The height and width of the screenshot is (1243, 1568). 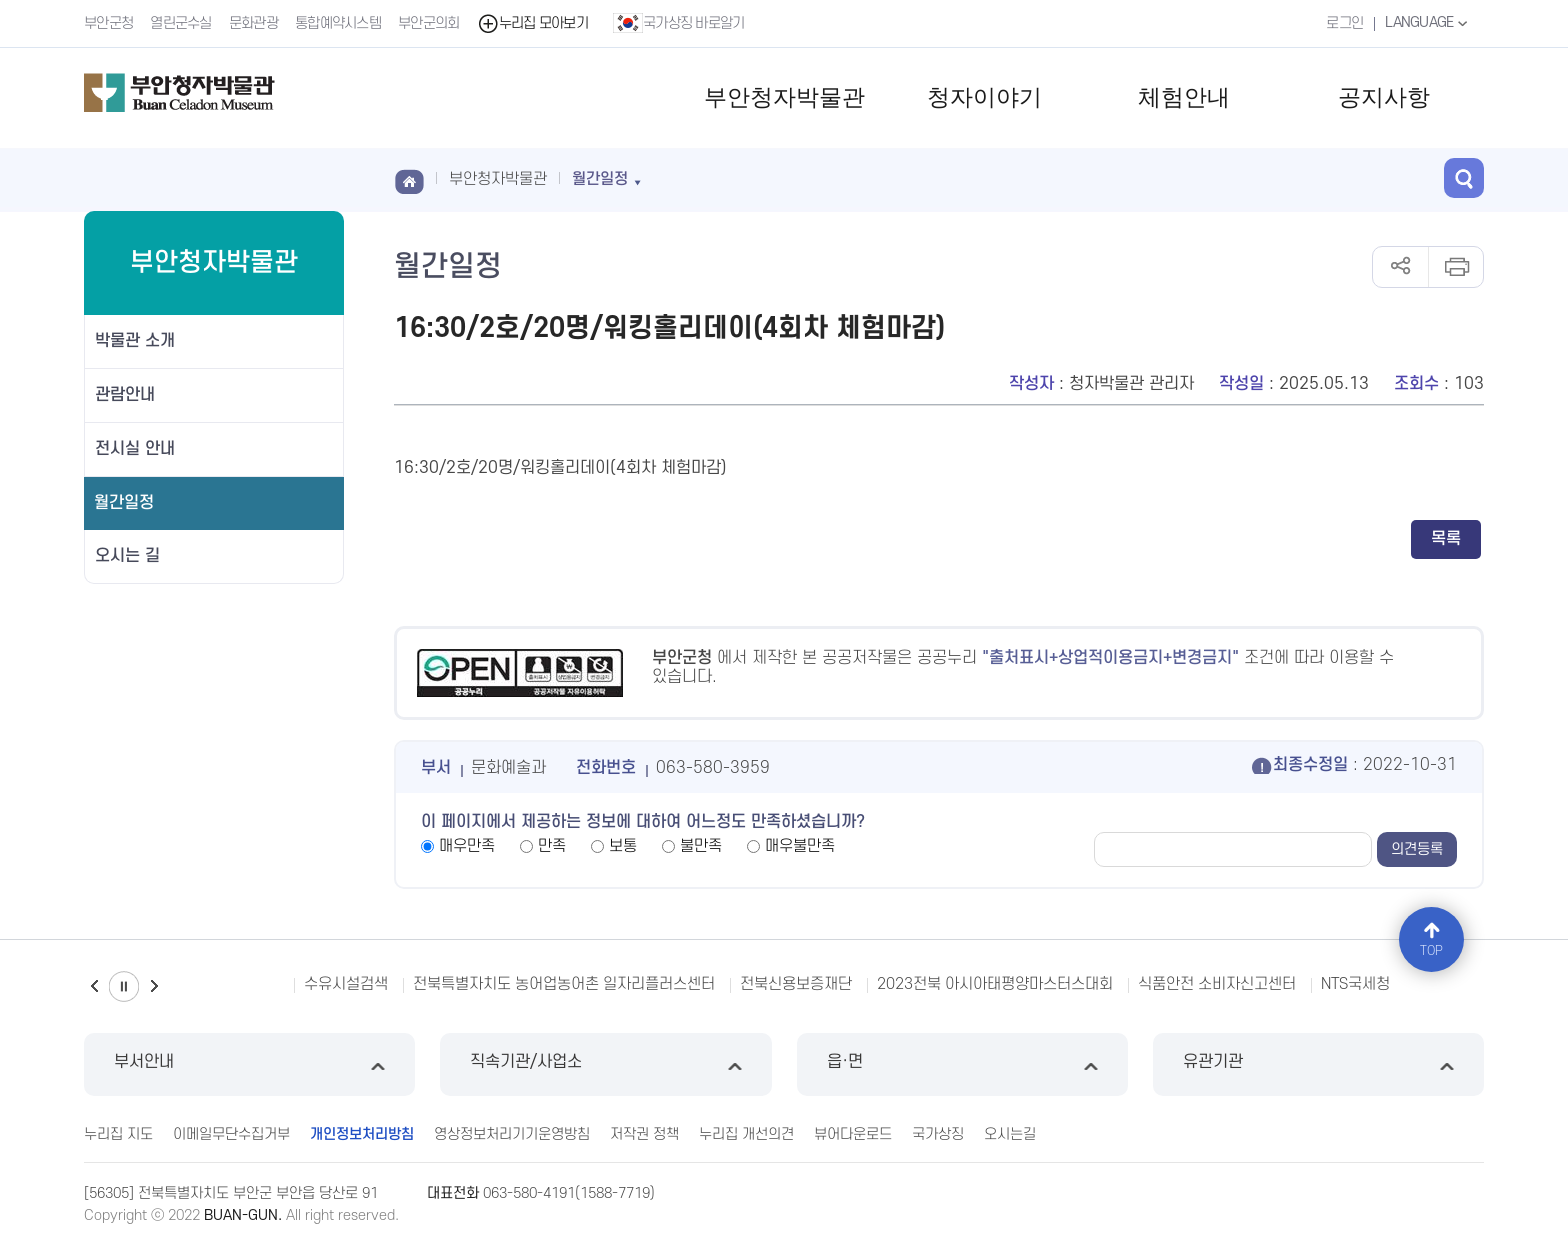 What do you see at coordinates (249, 1064) in the screenshot?
I see `부서안내` at bounding box center [249, 1064].